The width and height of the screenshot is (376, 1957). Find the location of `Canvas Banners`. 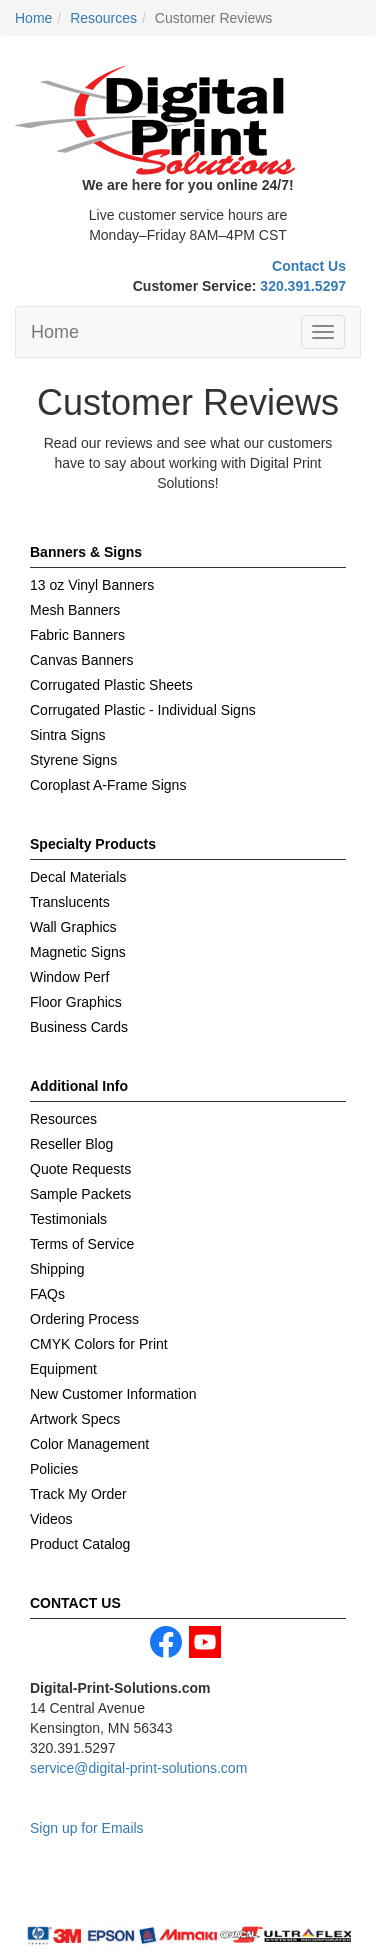

Canvas Banners is located at coordinates (82, 660).